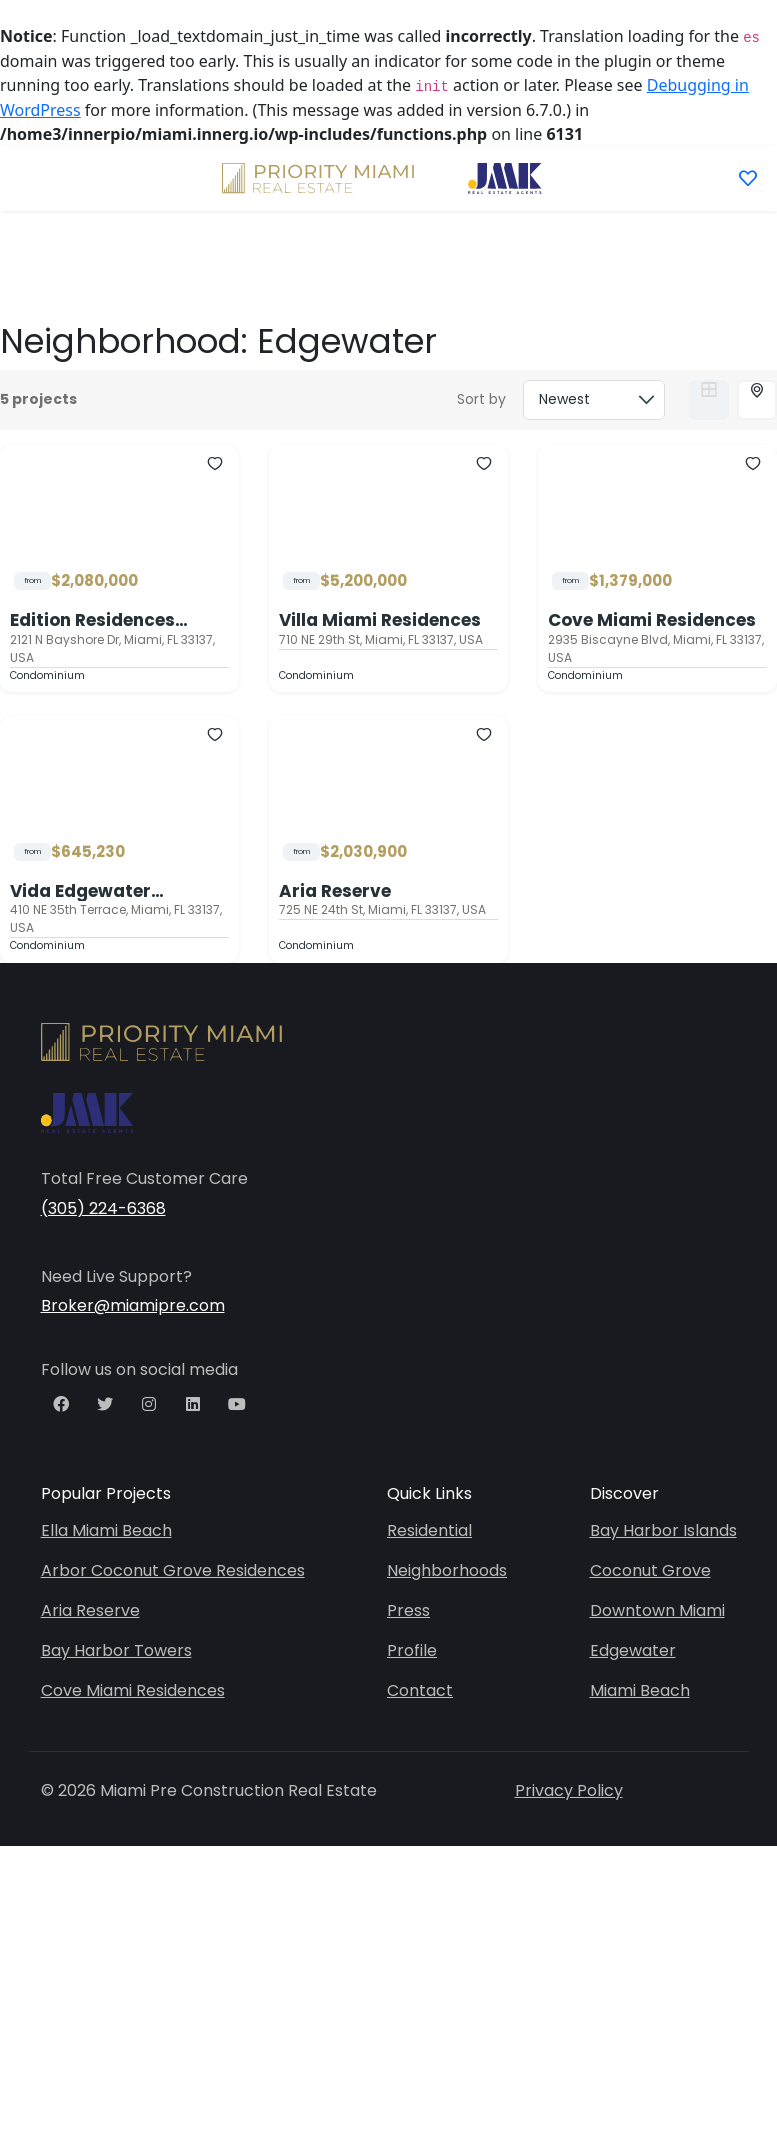  Describe the element at coordinates (447, 1570) in the screenshot. I see `Neighborhoods` at that location.